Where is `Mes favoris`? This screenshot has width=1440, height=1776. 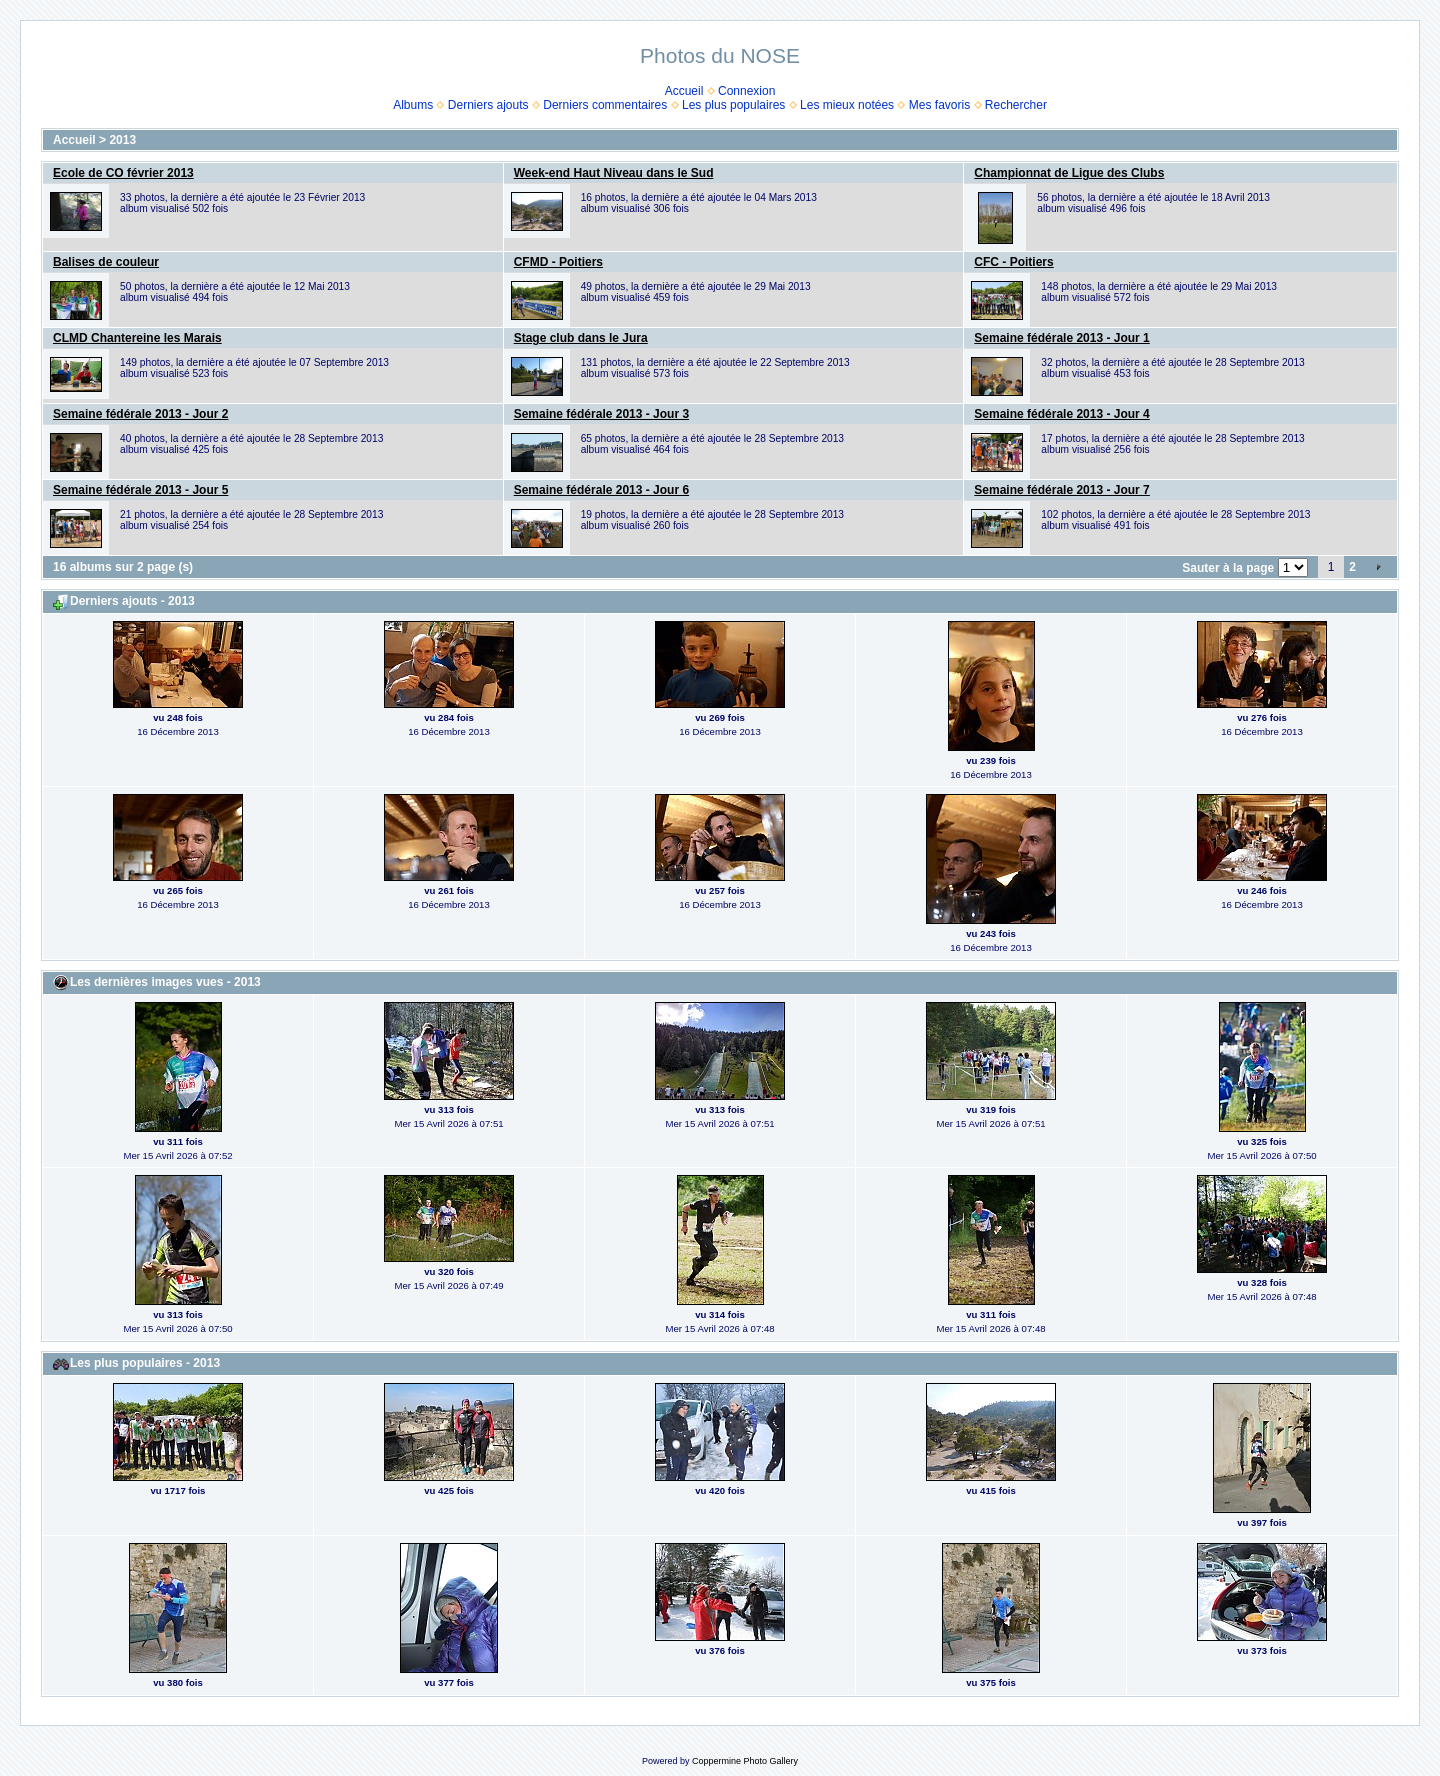 Mes favoris is located at coordinates (939, 105).